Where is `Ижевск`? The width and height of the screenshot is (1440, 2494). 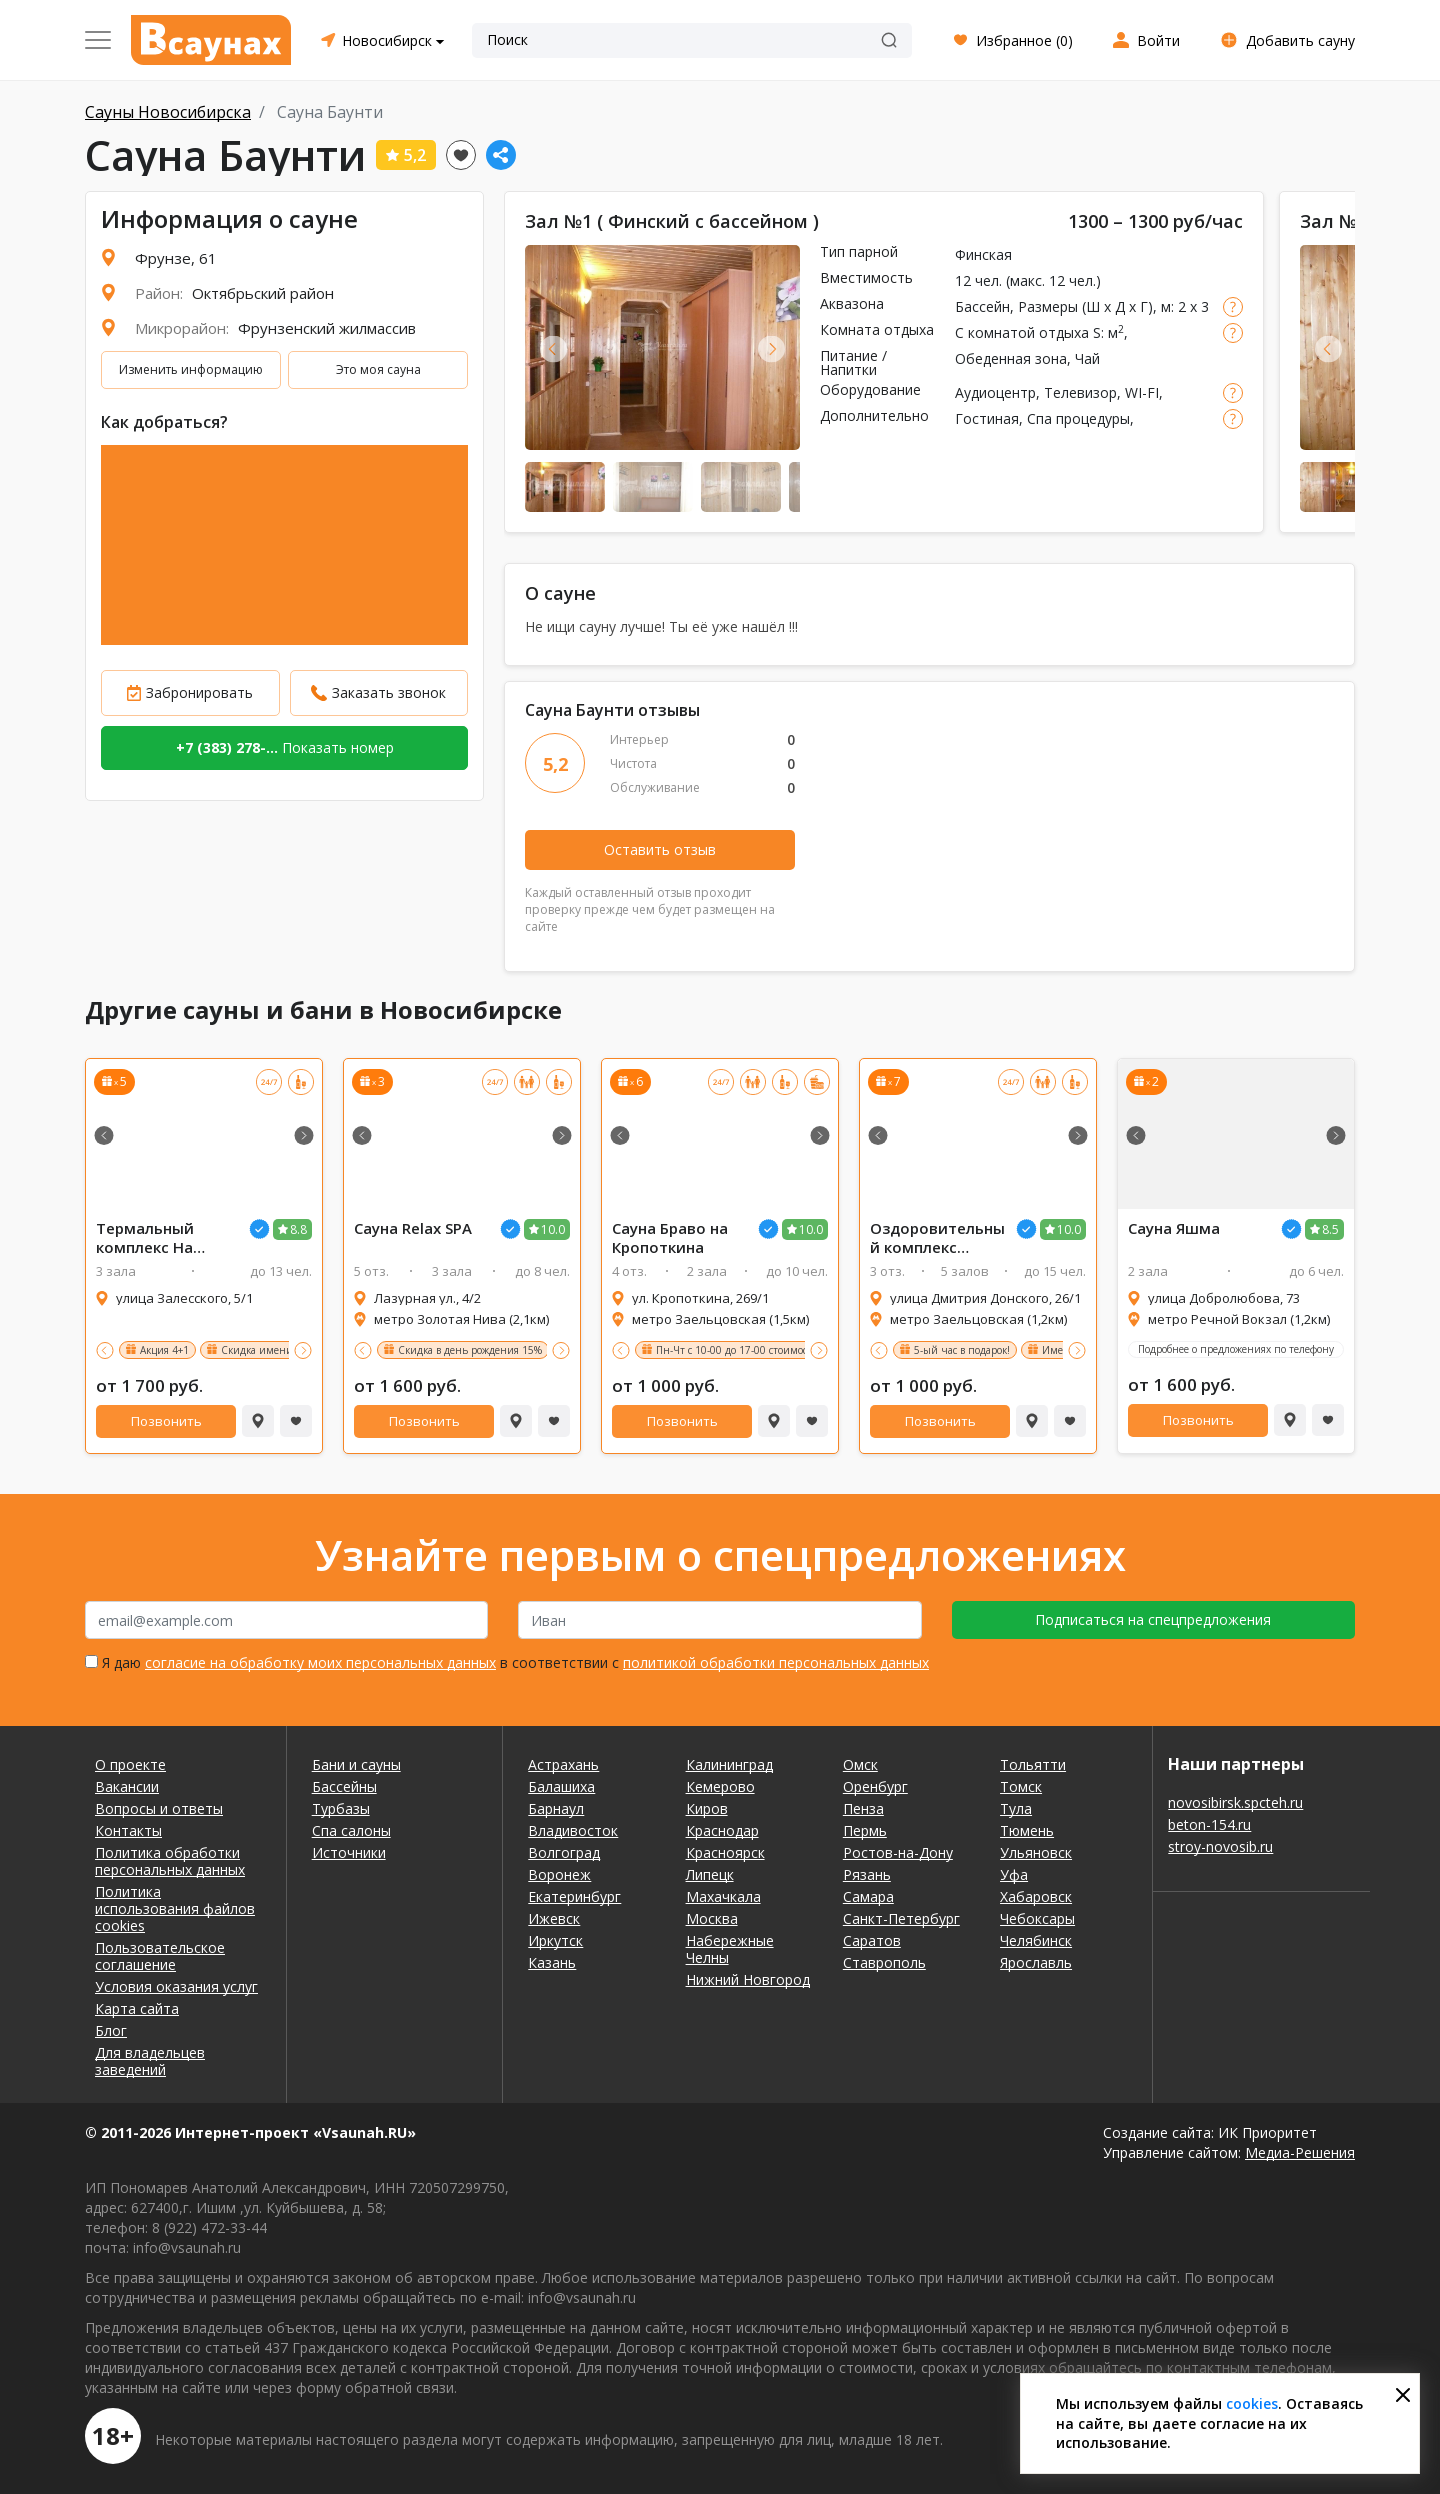 Ижевск is located at coordinates (554, 1918).